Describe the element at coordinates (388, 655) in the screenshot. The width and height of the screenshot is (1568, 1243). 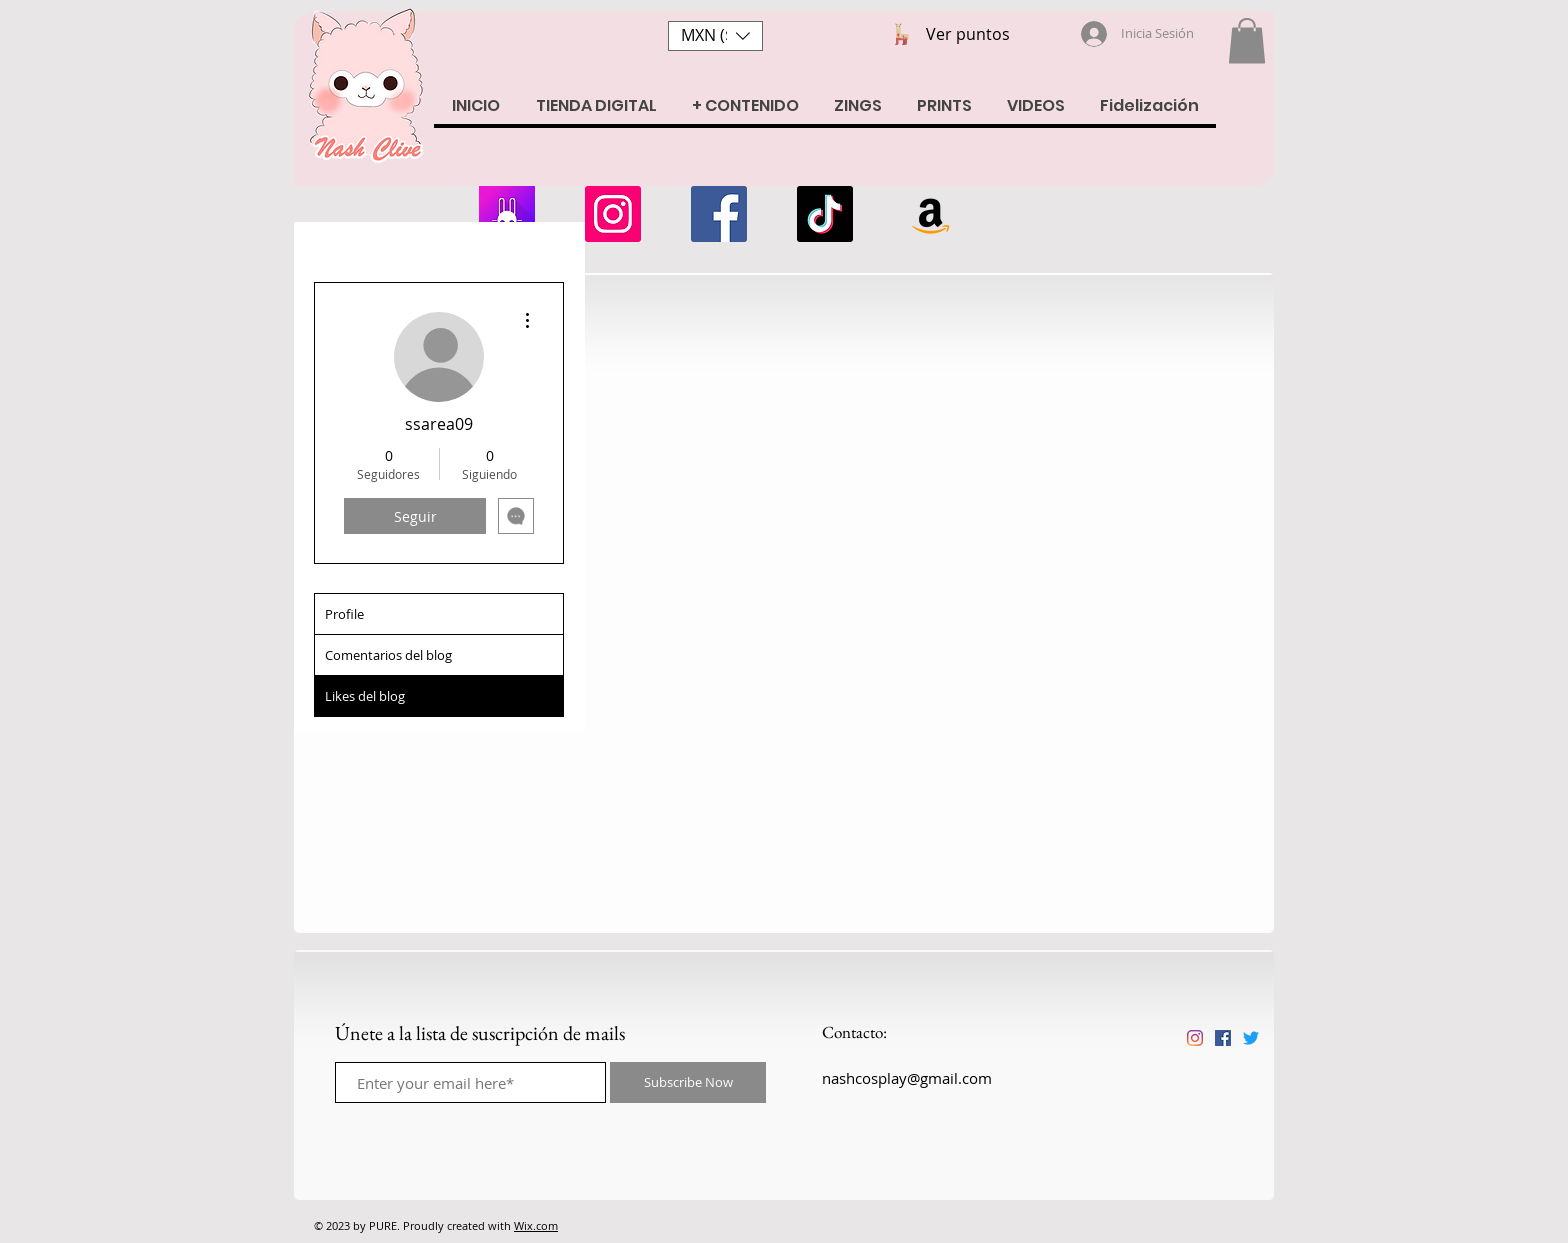
I see `Comentarios del blog` at that location.